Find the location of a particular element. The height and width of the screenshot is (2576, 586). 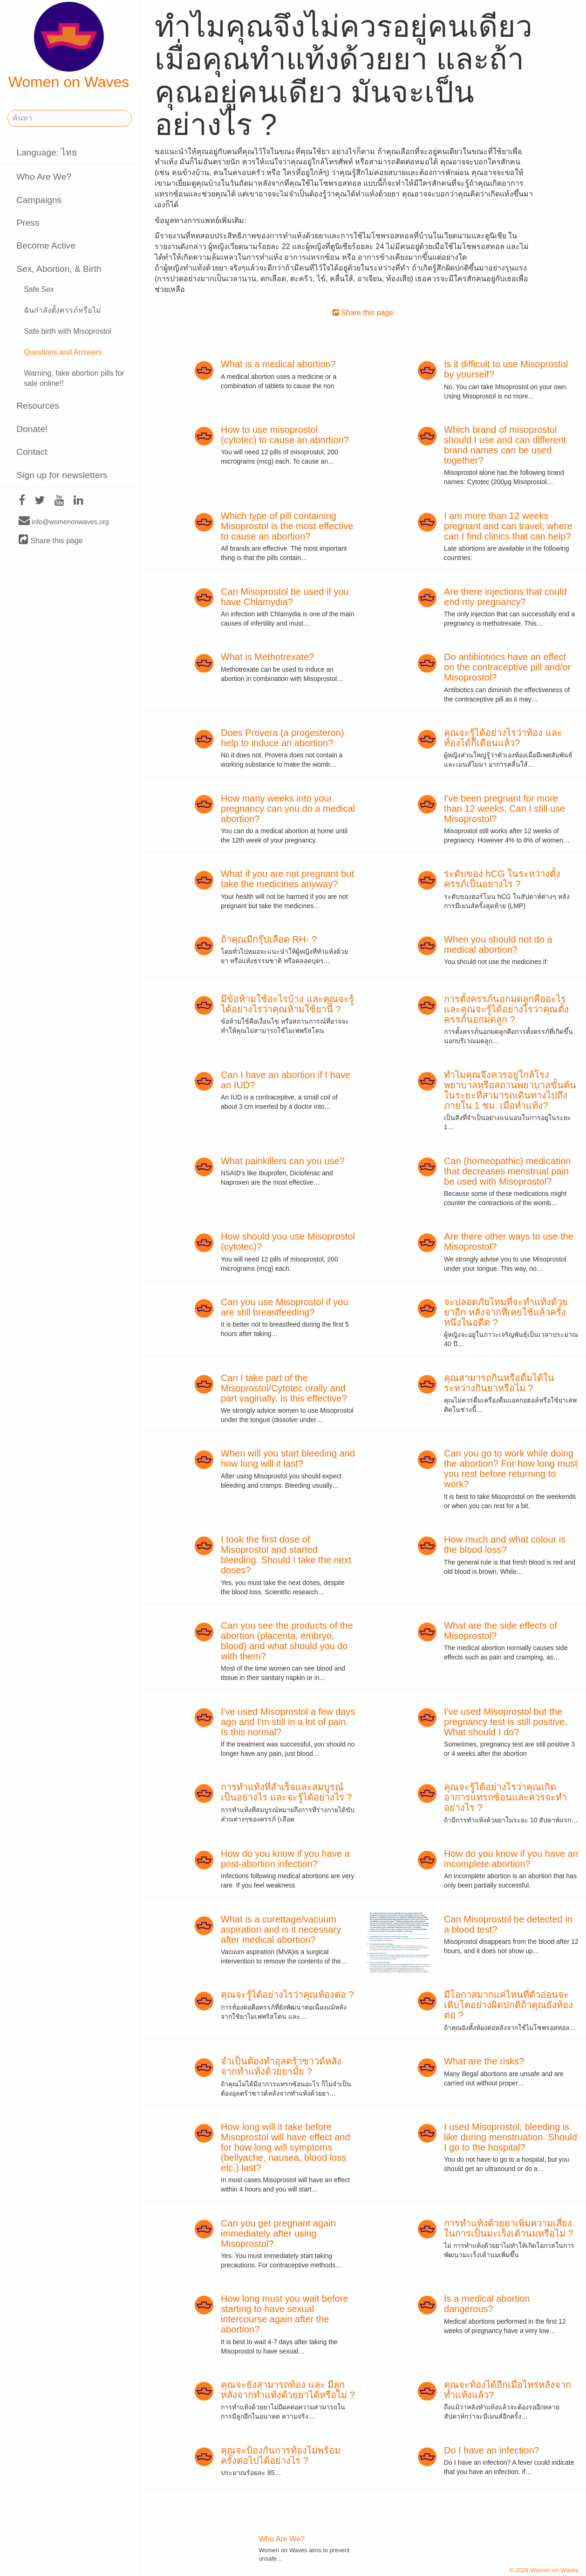

Can Misoprostol be used if you have Chlamydia? is located at coordinates (285, 597).